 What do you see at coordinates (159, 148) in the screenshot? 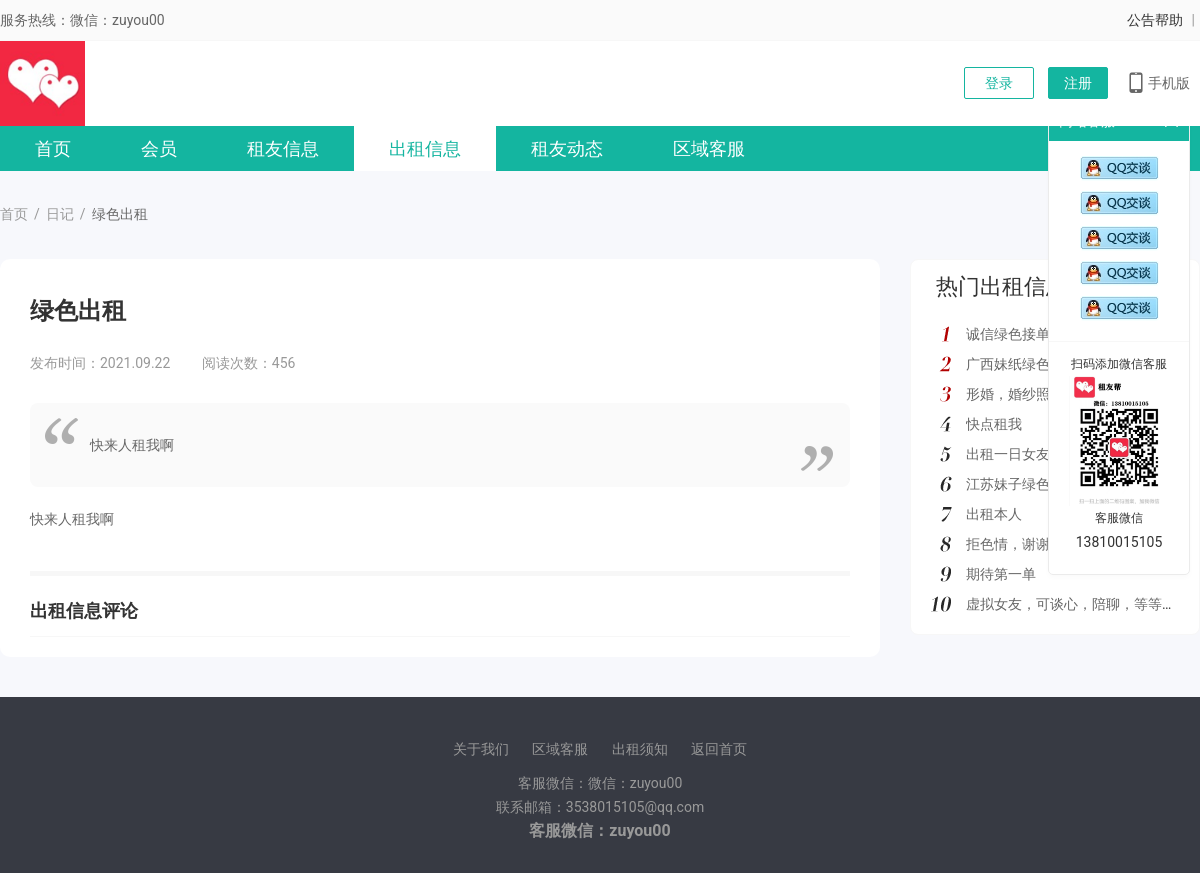
I see `会员` at bounding box center [159, 148].